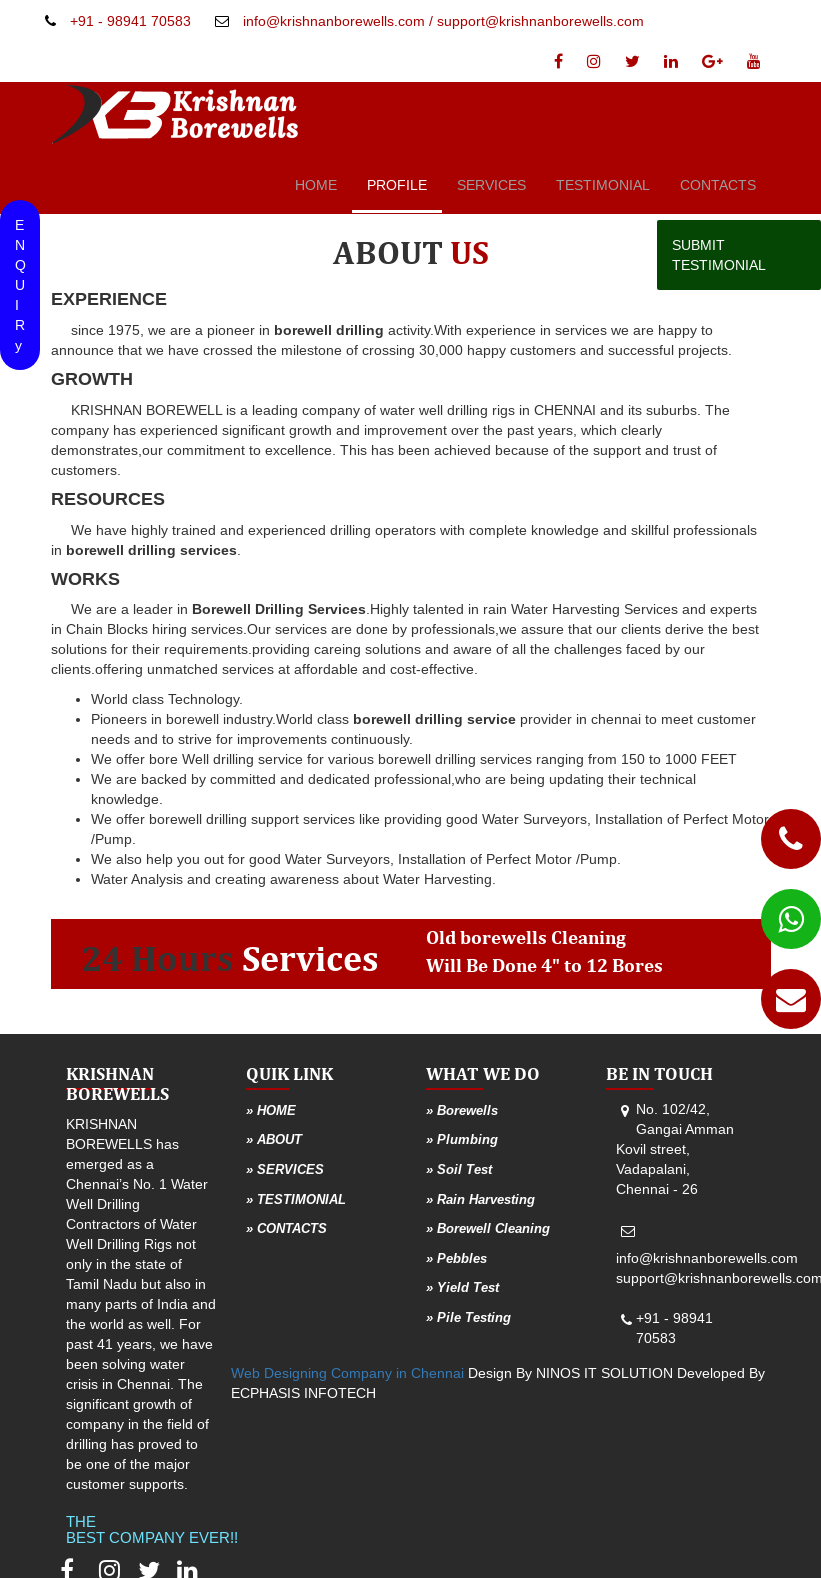 The width and height of the screenshot is (821, 1578). Describe the element at coordinates (462, 1287) in the screenshot. I see `» Yield Test` at that location.